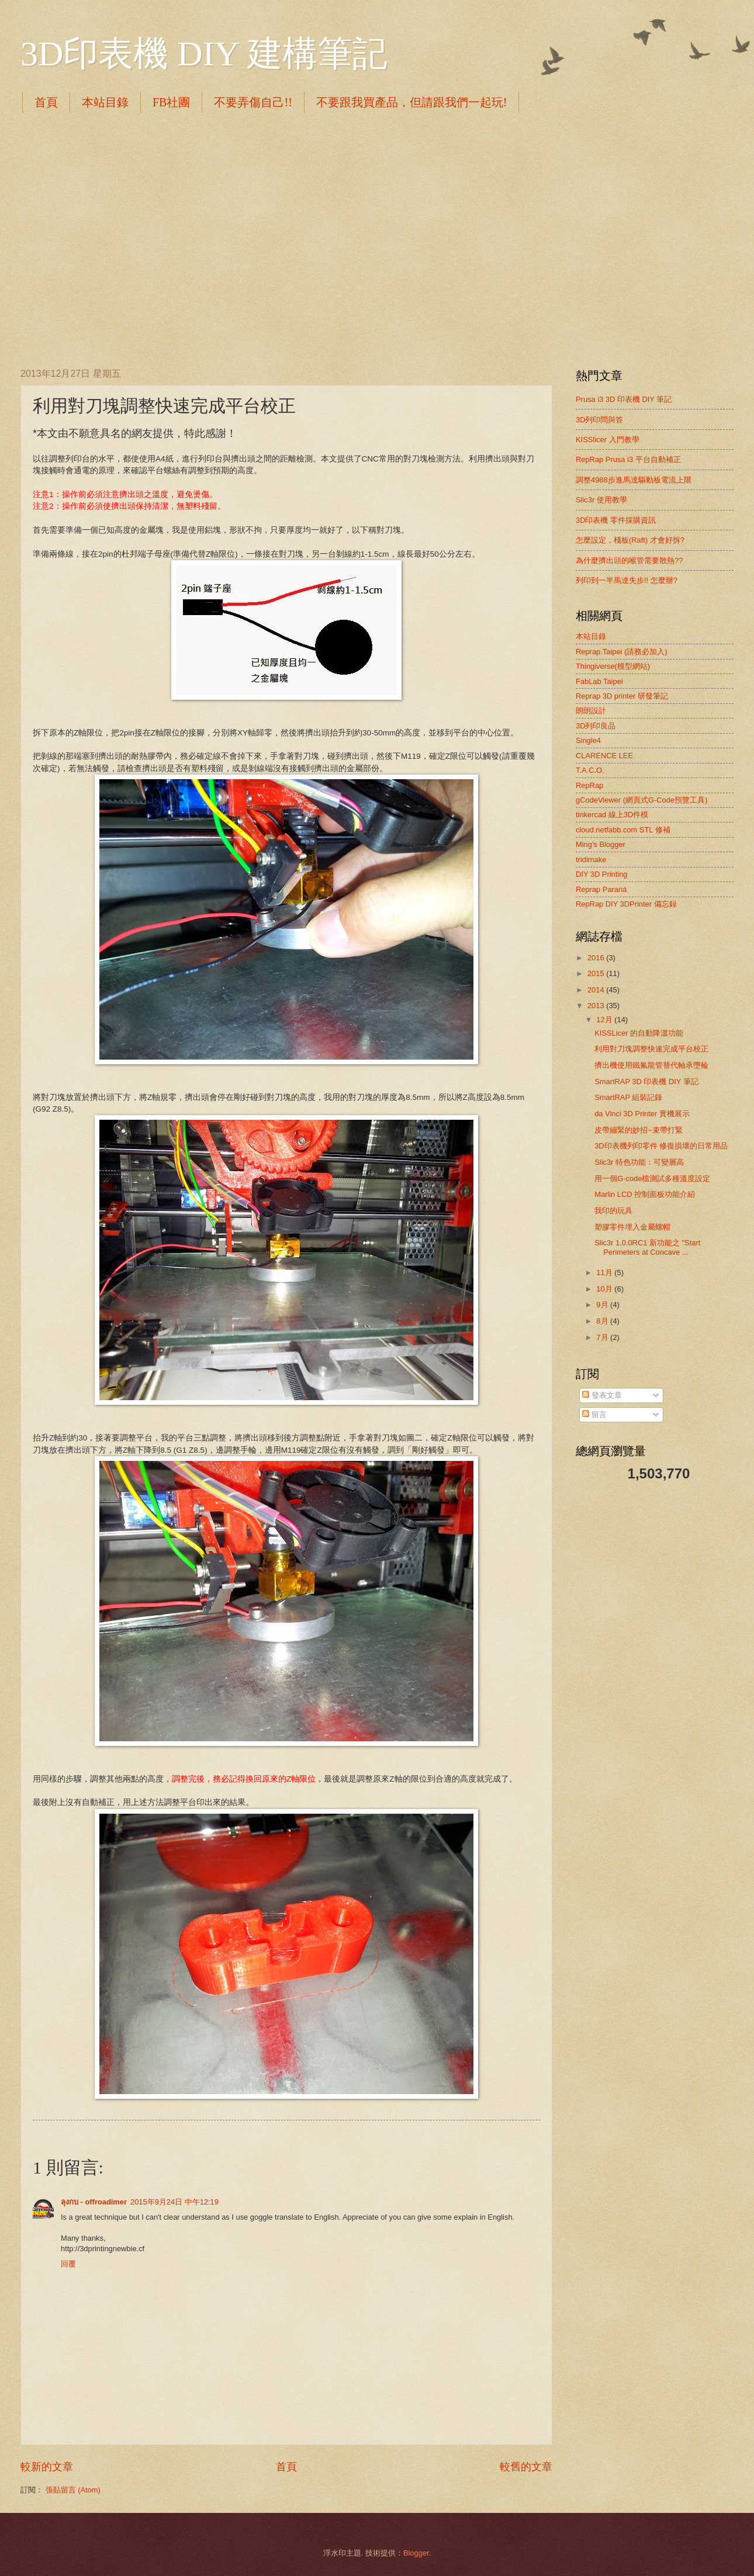  I want to click on tinkercad 線上3D件模, so click(612, 814).